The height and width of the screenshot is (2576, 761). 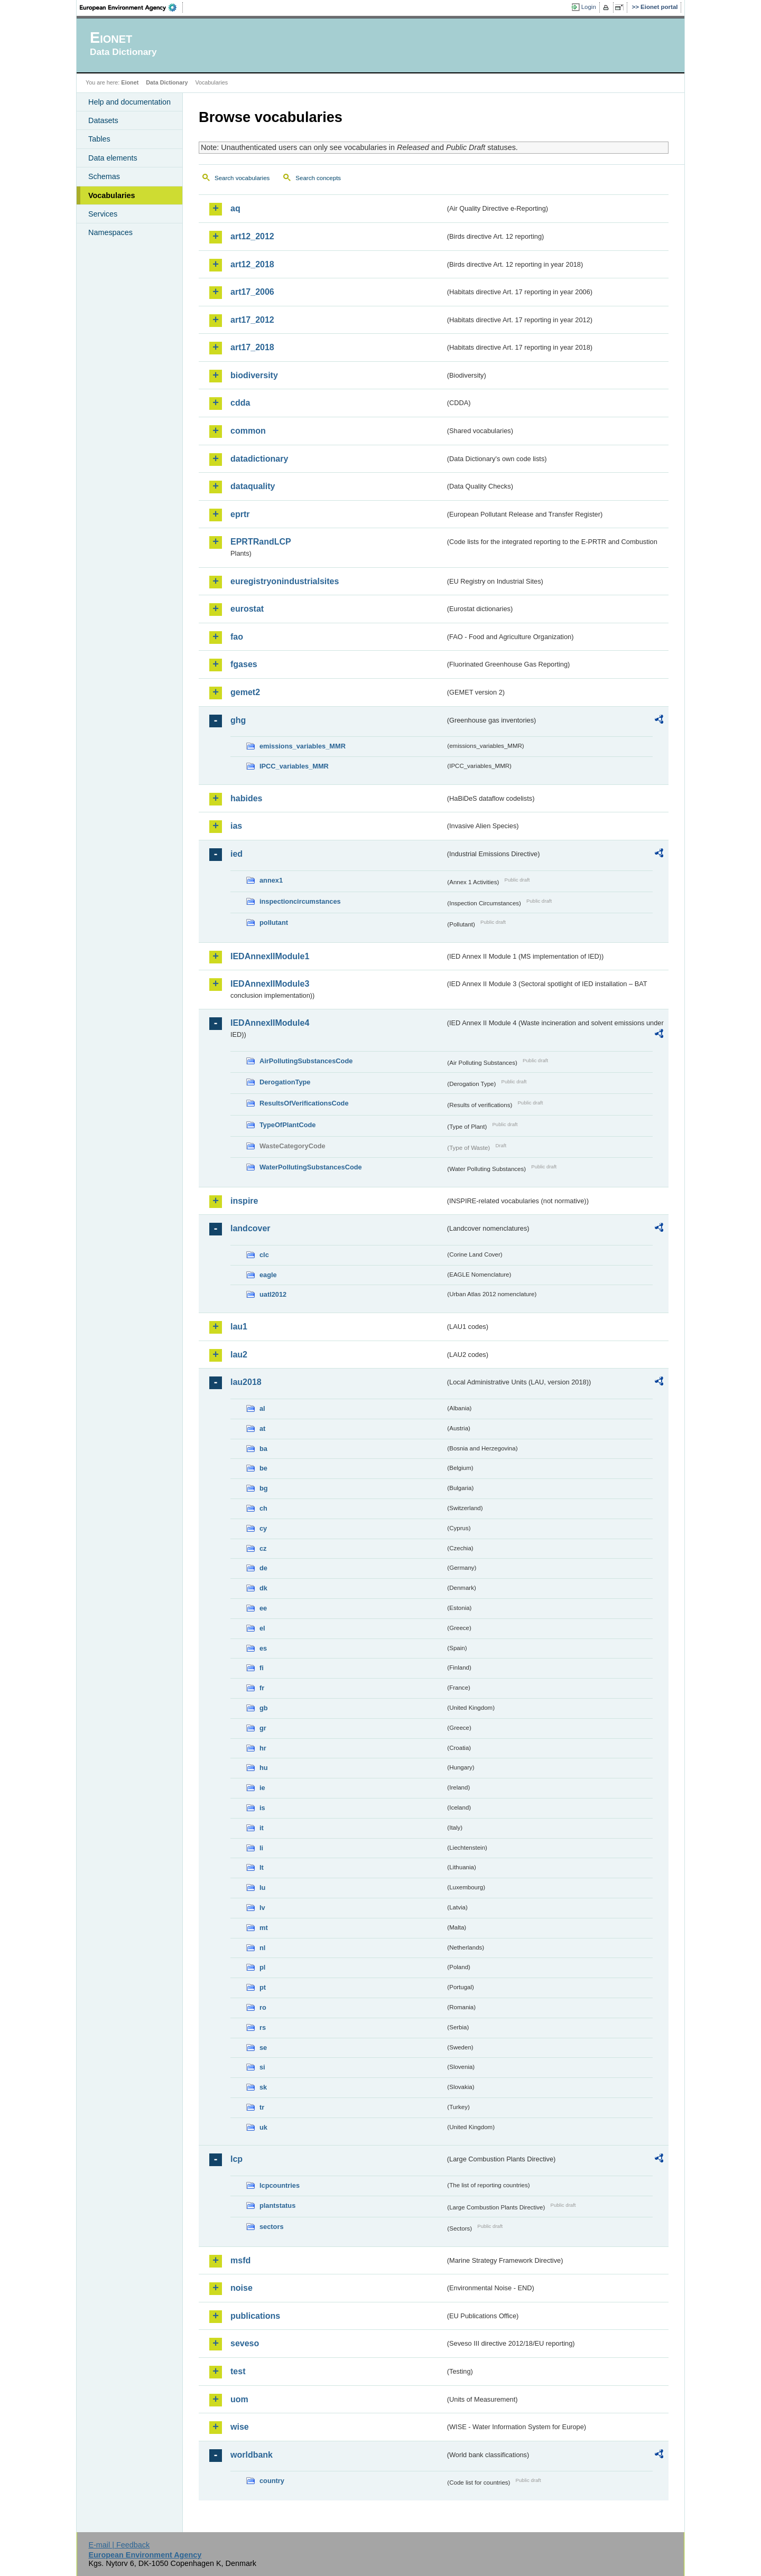 What do you see at coordinates (262, 1887) in the screenshot?
I see `lu` at bounding box center [262, 1887].